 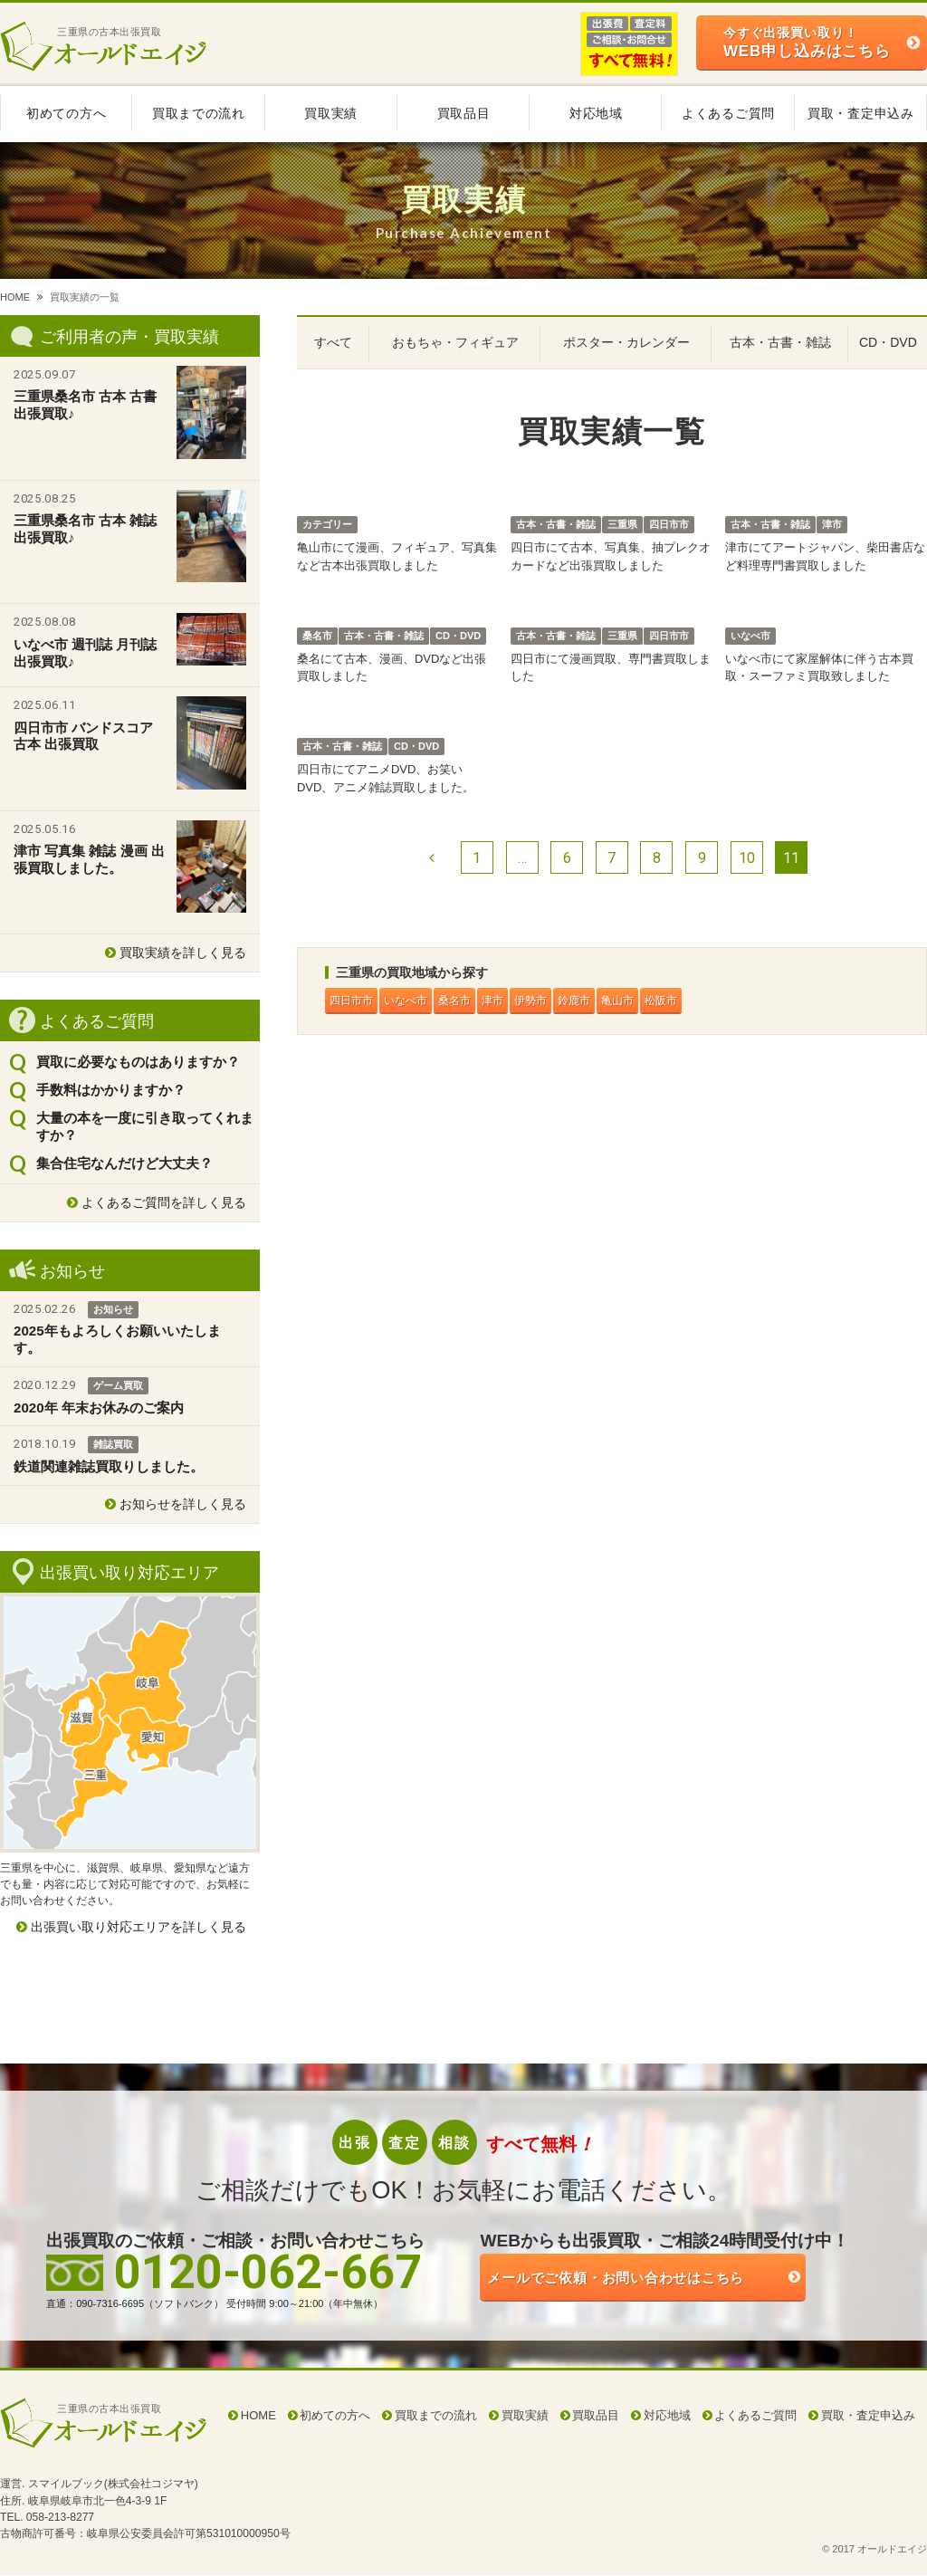 I want to click on 買取・査定申込み, so click(x=861, y=113).